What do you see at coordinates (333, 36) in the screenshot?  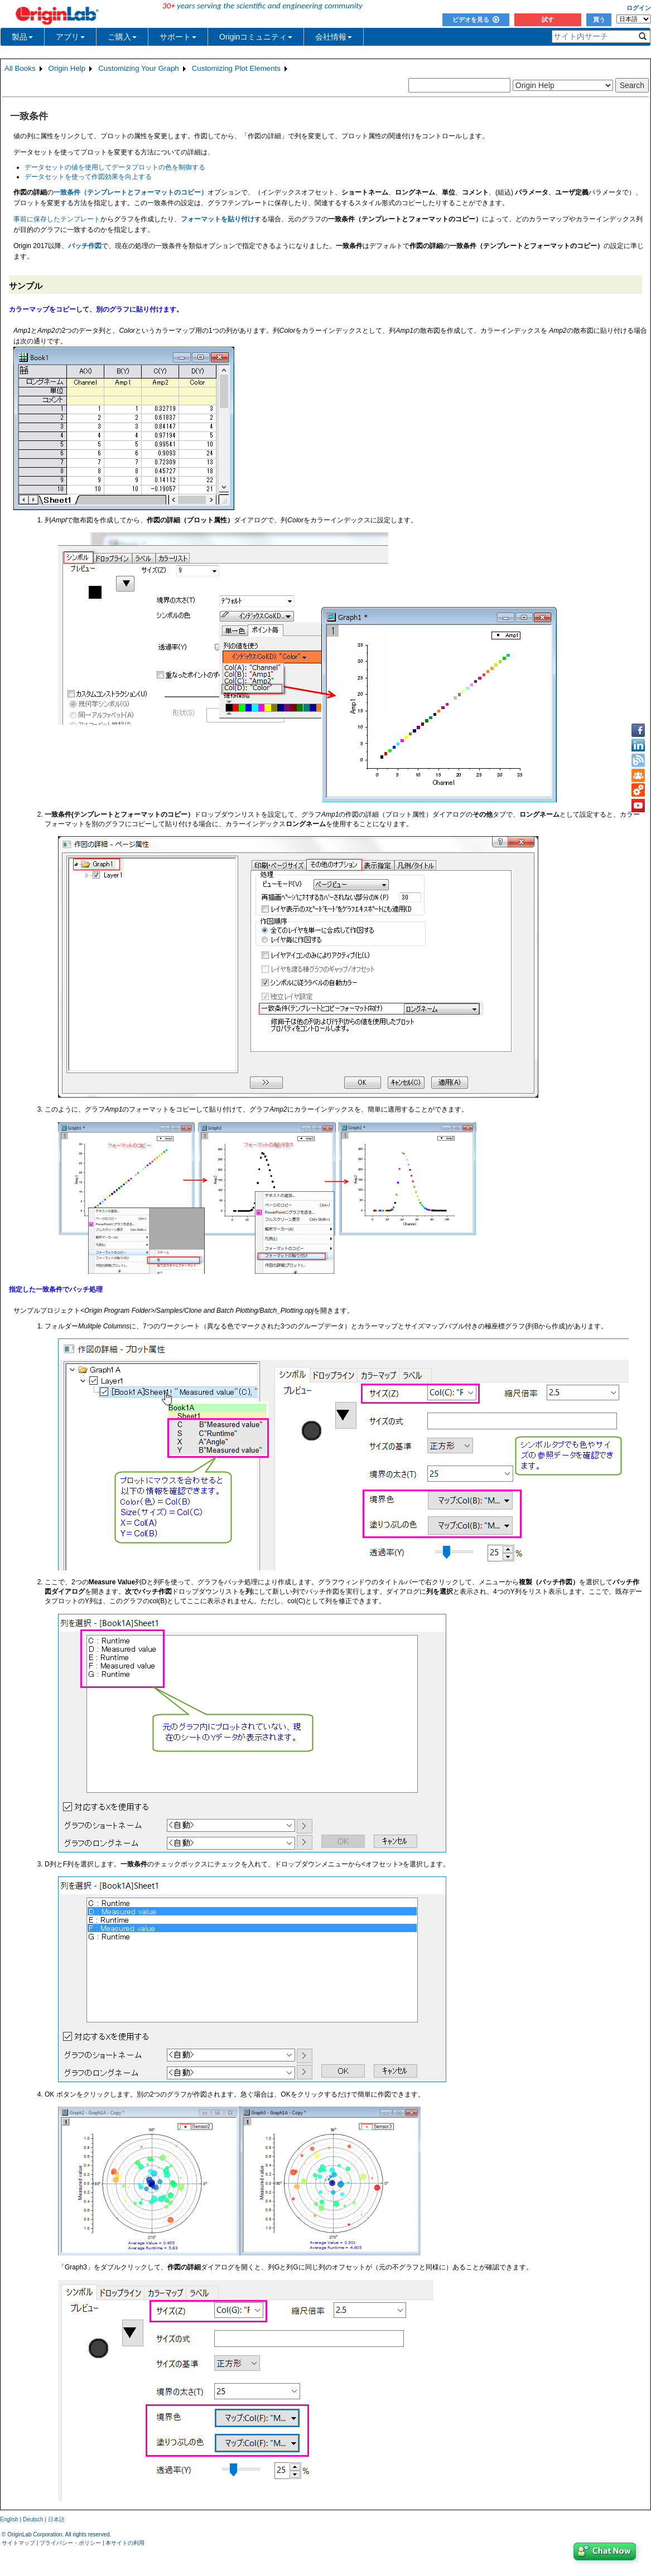 I see `会社情報` at bounding box center [333, 36].